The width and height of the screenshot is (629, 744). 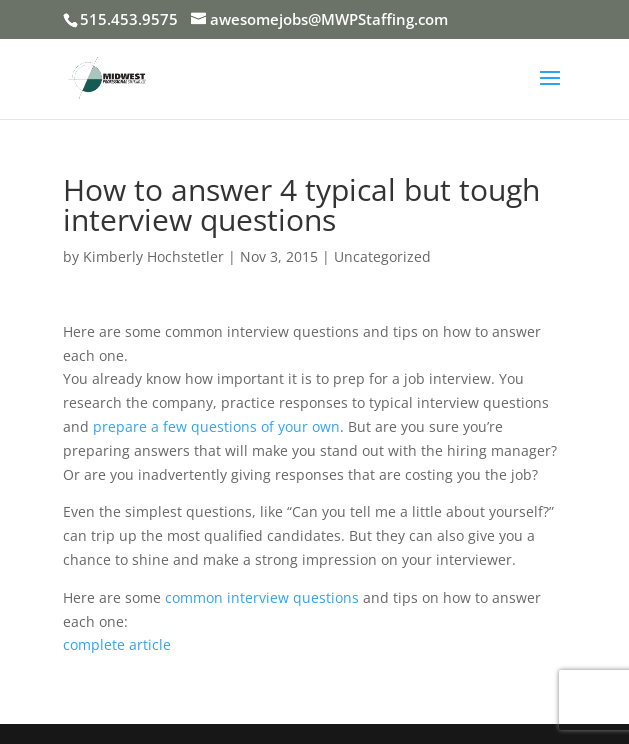 What do you see at coordinates (382, 256) in the screenshot?
I see `Uncategorized` at bounding box center [382, 256].